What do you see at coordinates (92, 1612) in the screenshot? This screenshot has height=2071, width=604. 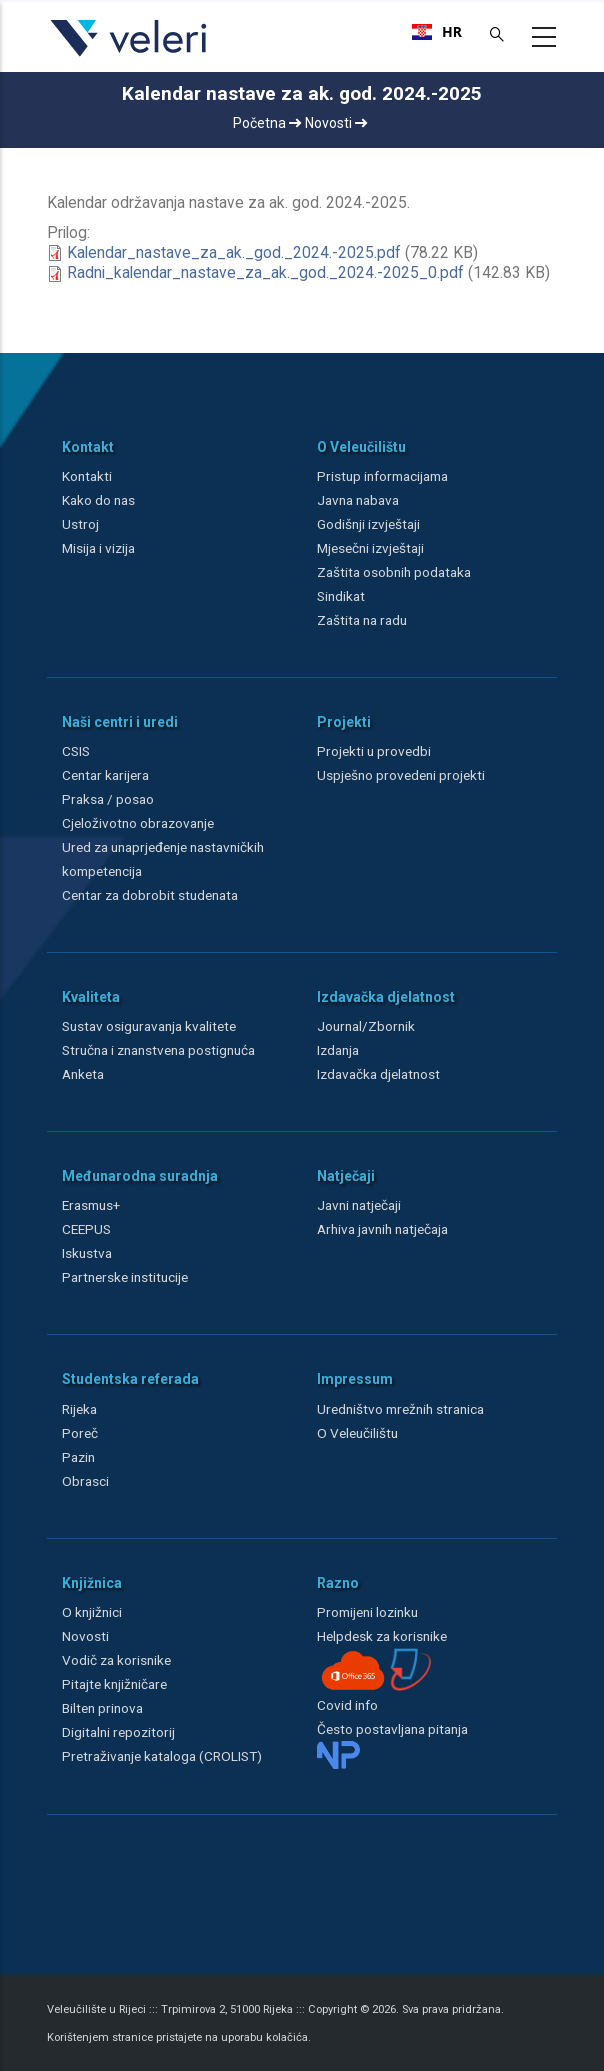 I see `O knjižnici` at bounding box center [92, 1612].